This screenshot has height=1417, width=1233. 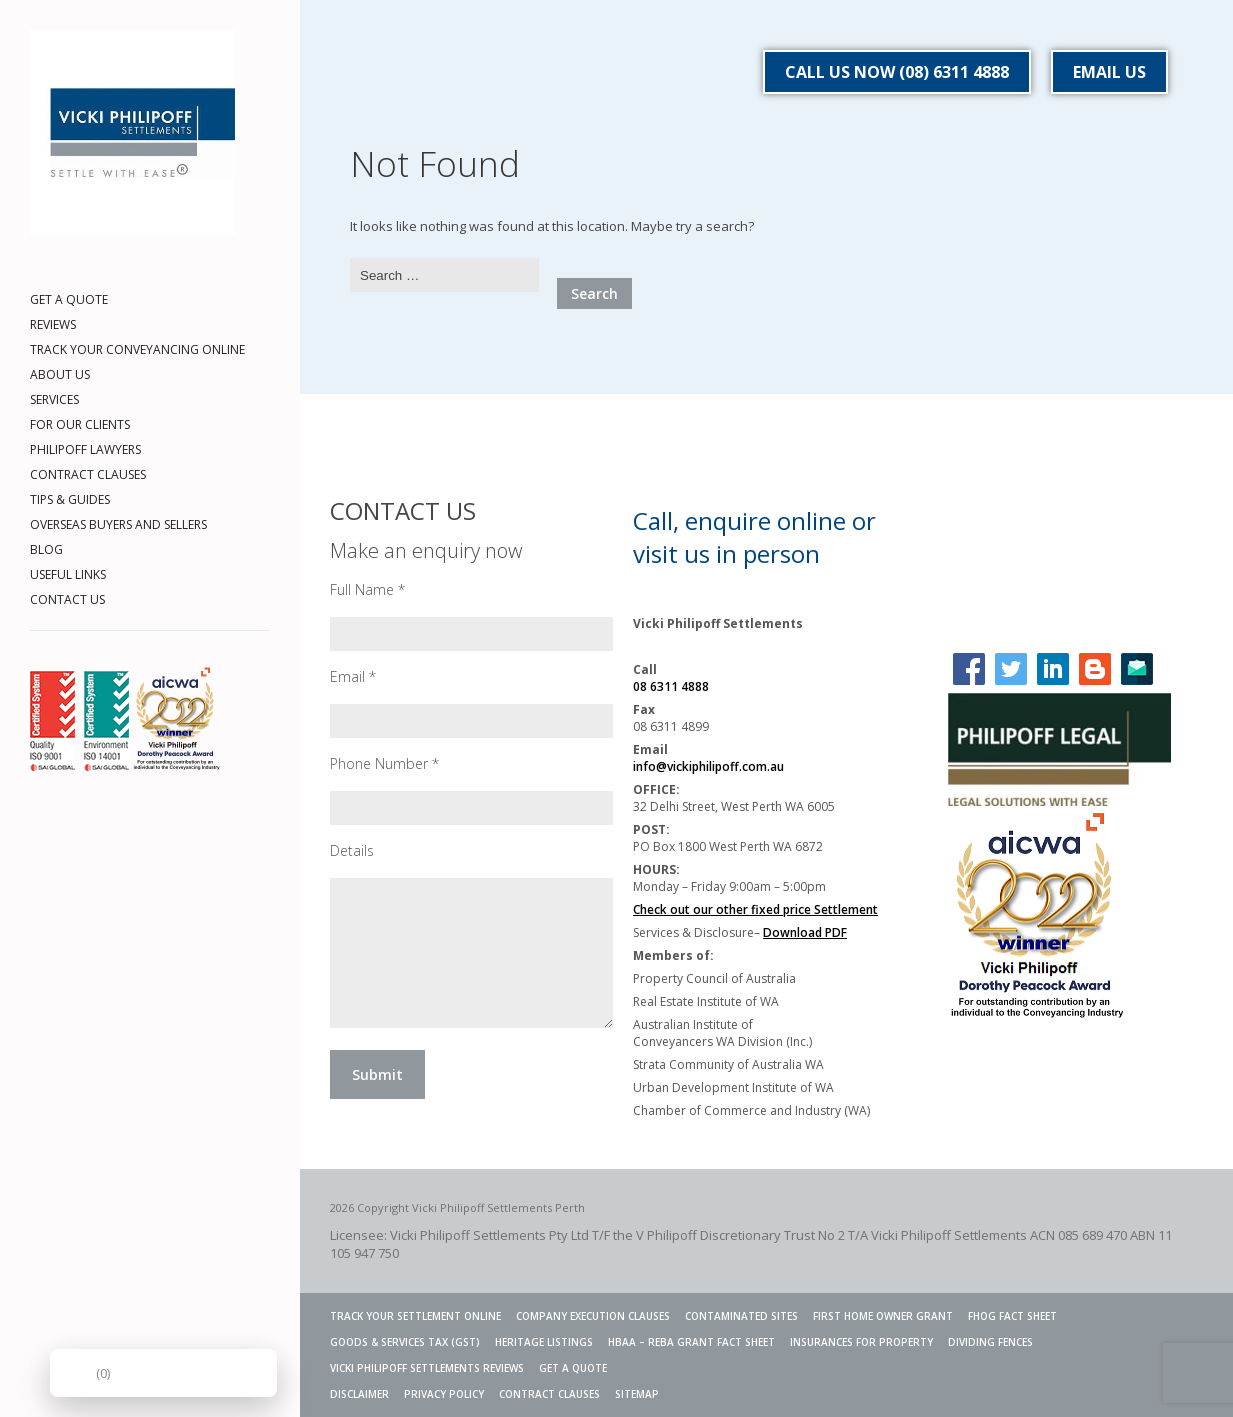 What do you see at coordinates (67, 599) in the screenshot?
I see `CONTACT US` at bounding box center [67, 599].